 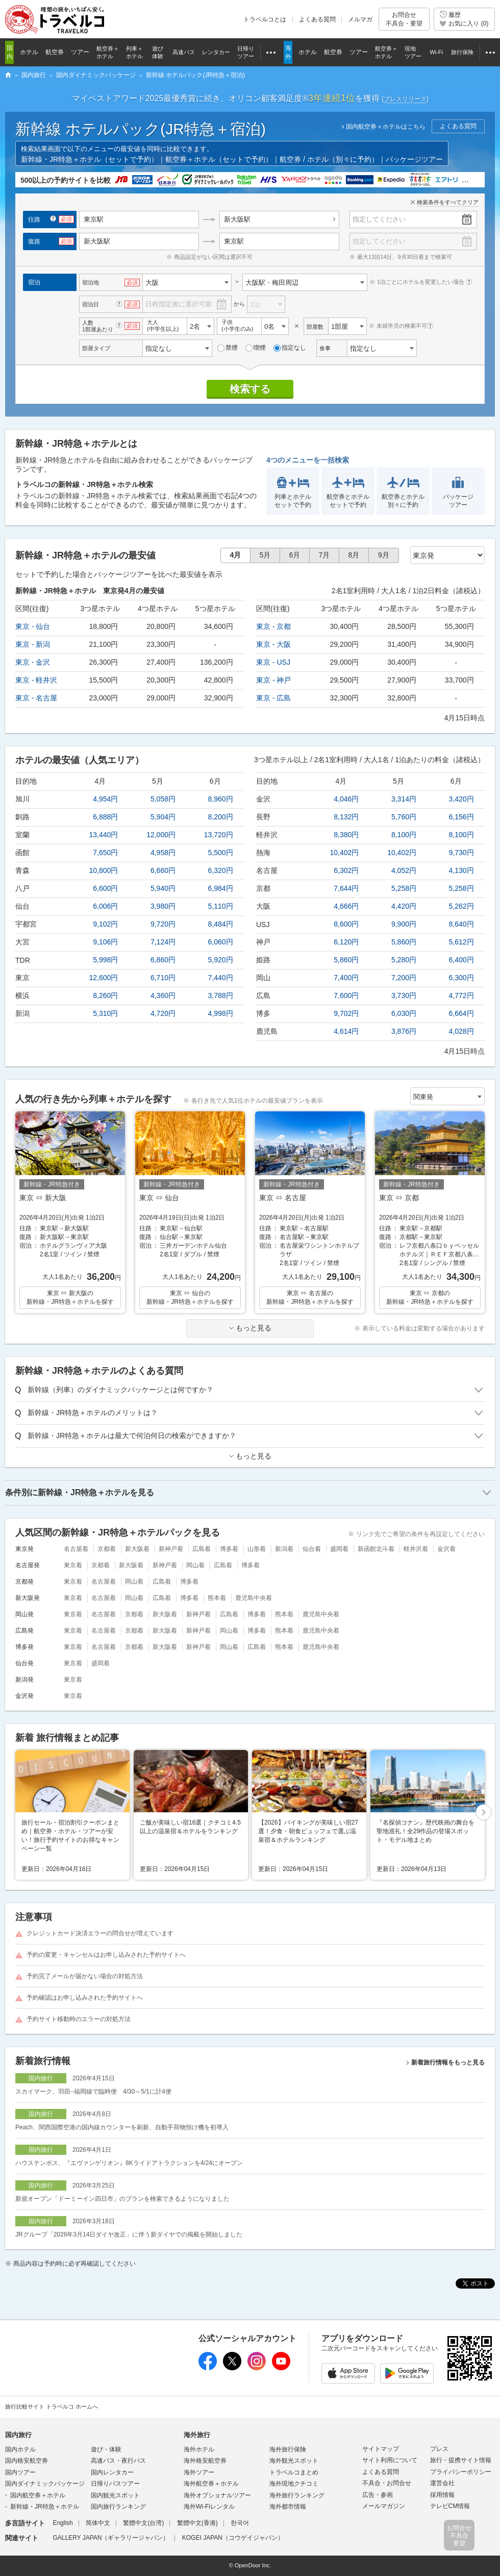 I want to click on 8,200円, so click(x=220, y=817).